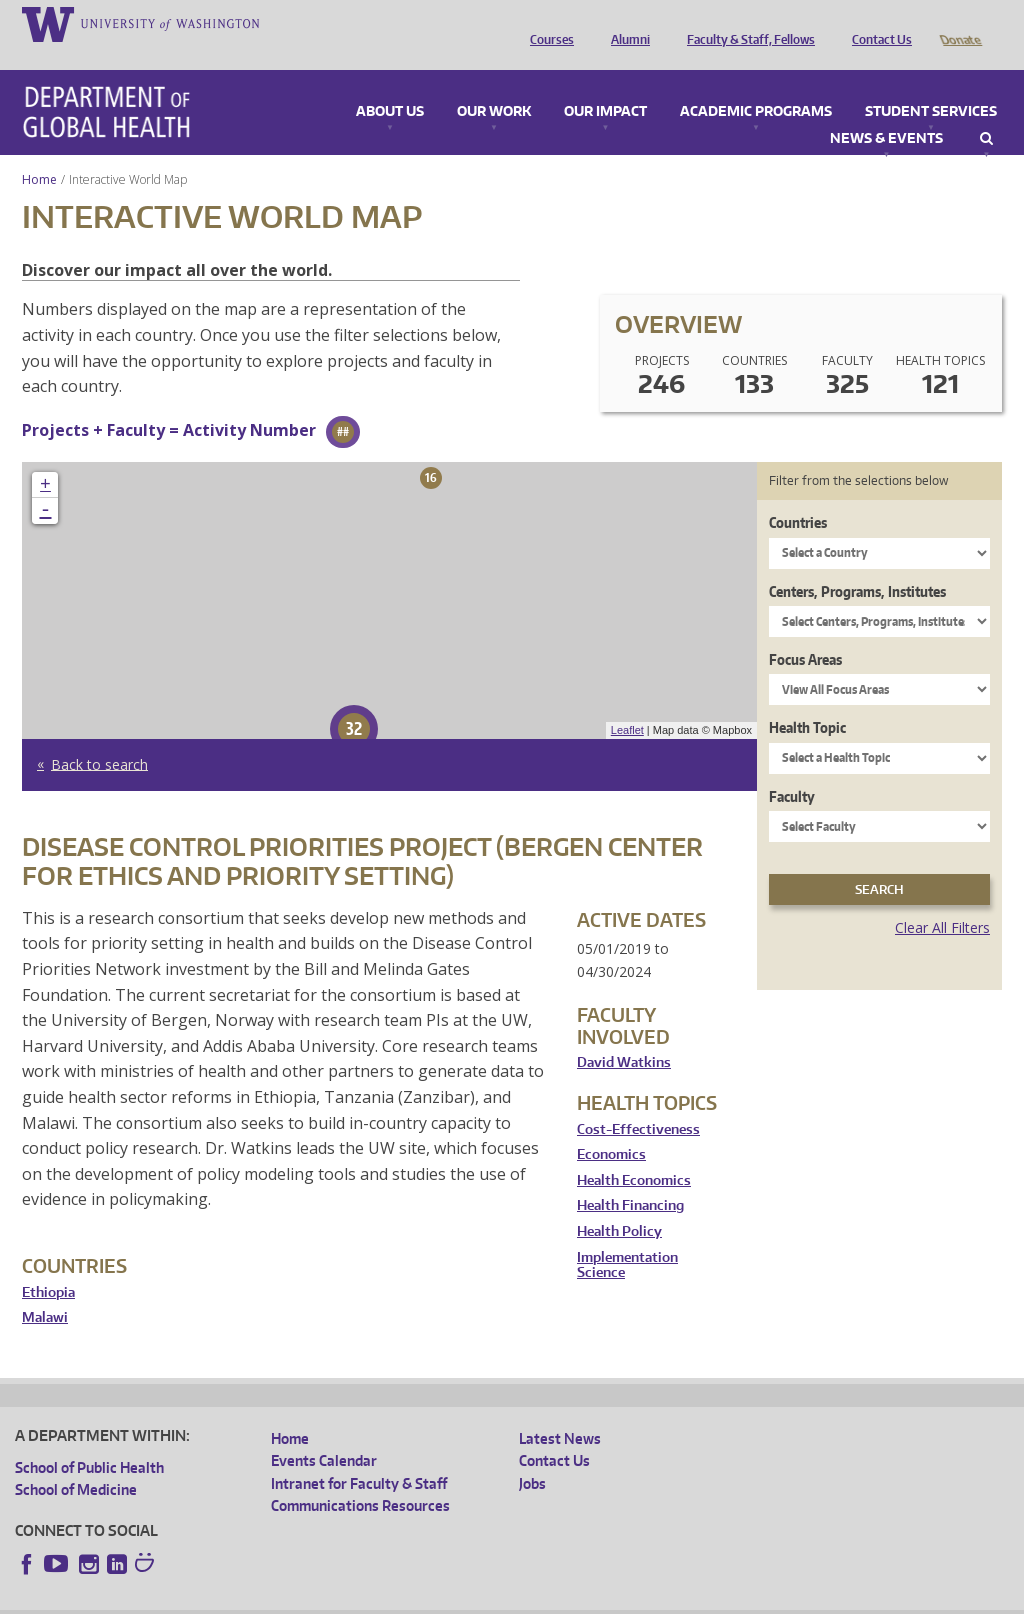  Describe the element at coordinates (45, 1289) in the screenshot. I see `Malawi` at that location.